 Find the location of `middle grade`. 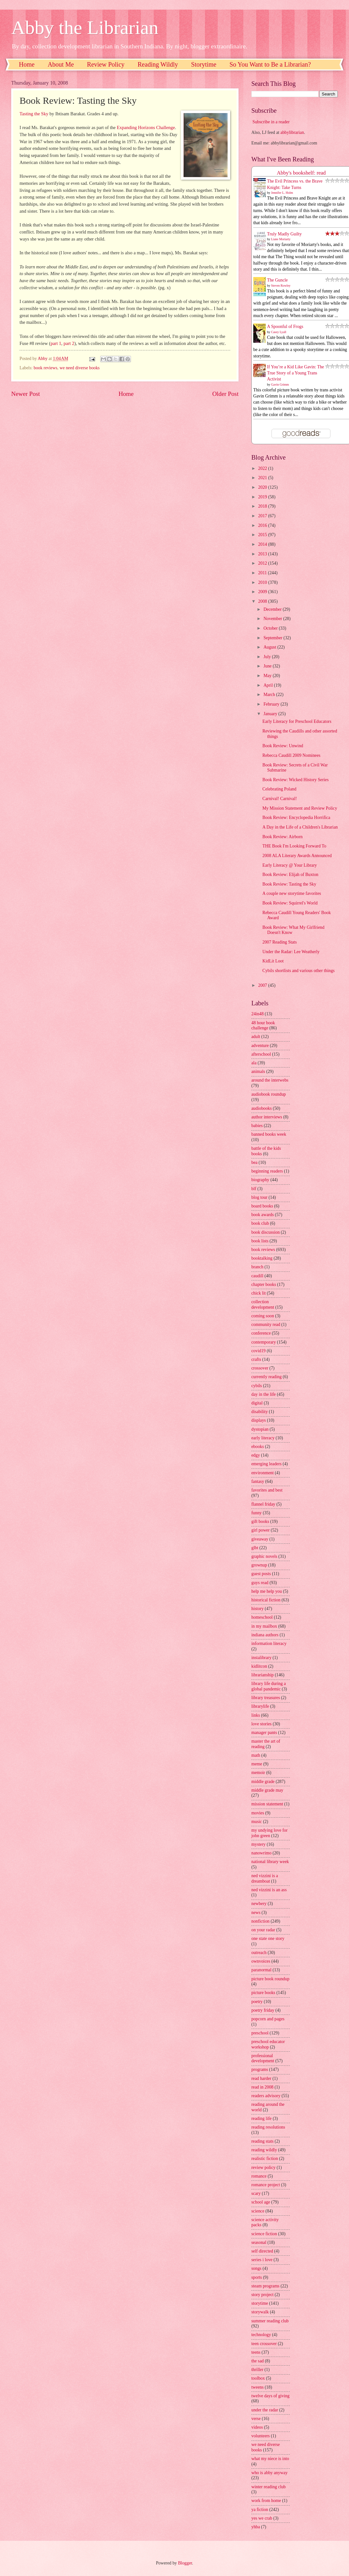

middle grade is located at coordinates (262, 1781).